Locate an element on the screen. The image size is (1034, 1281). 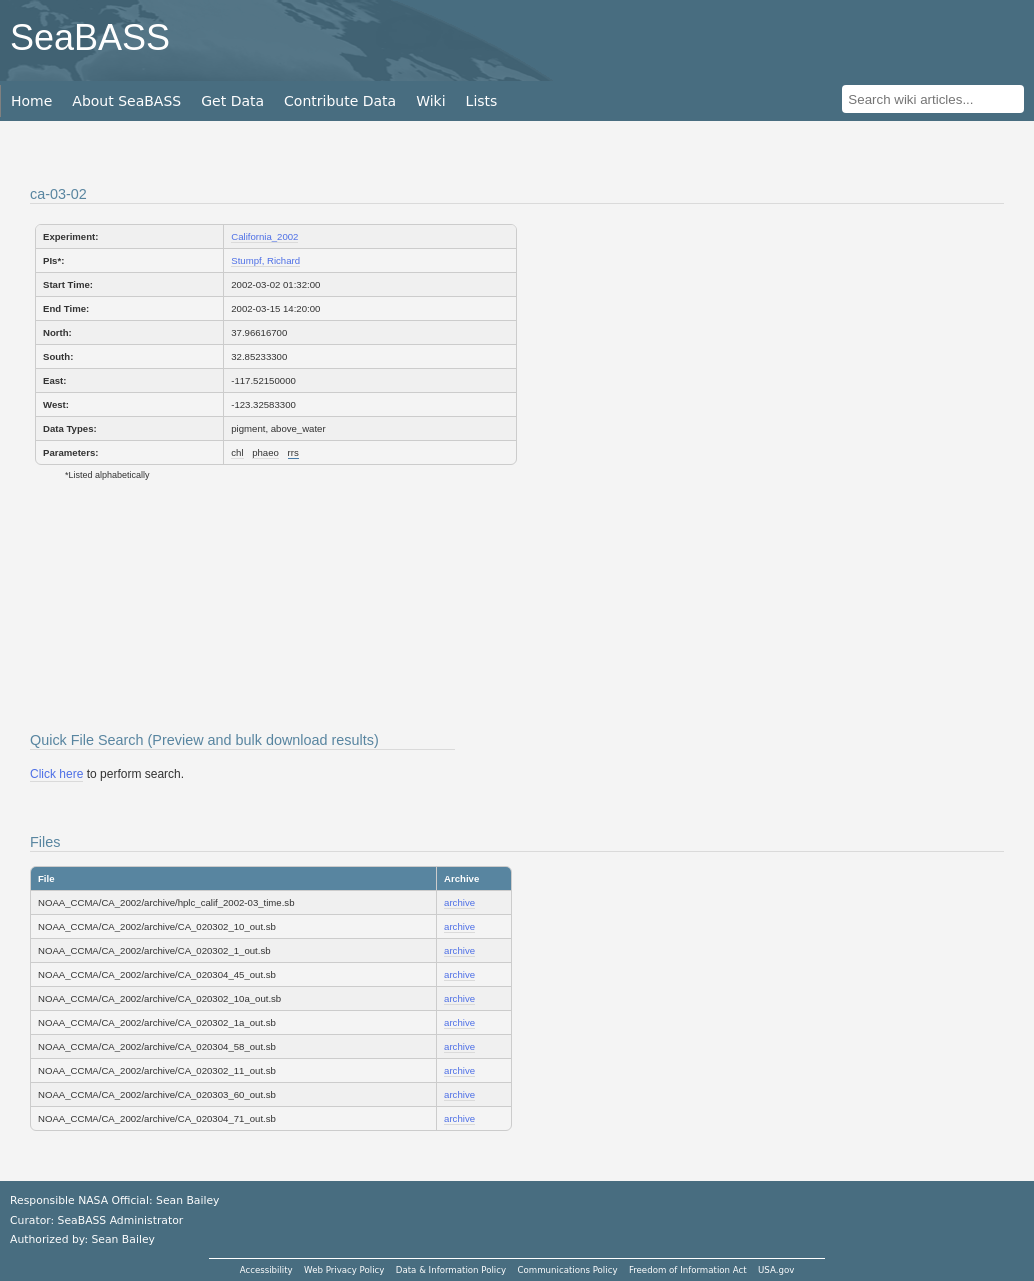
Lists is located at coordinates (482, 101).